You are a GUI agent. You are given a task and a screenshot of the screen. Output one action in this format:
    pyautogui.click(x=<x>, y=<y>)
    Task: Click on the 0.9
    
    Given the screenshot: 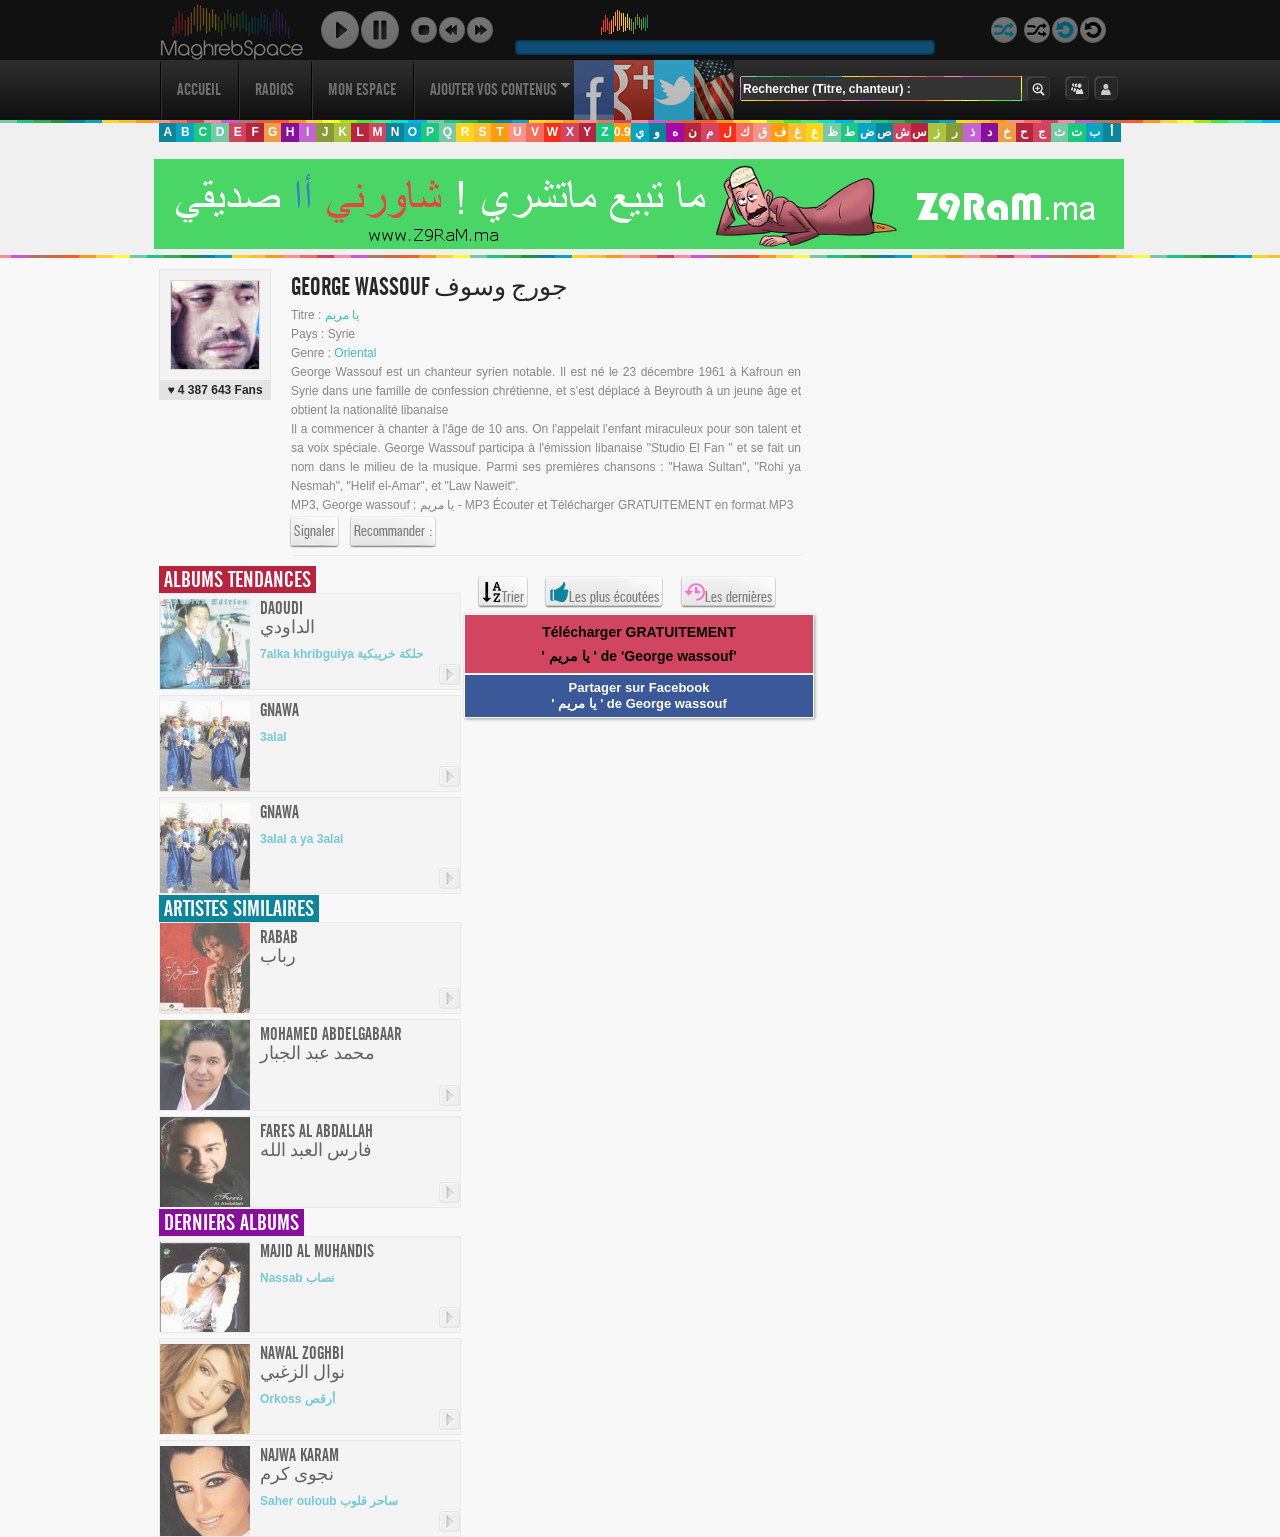 What is the action you would take?
    pyautogui.click(x=622, y=132)
    